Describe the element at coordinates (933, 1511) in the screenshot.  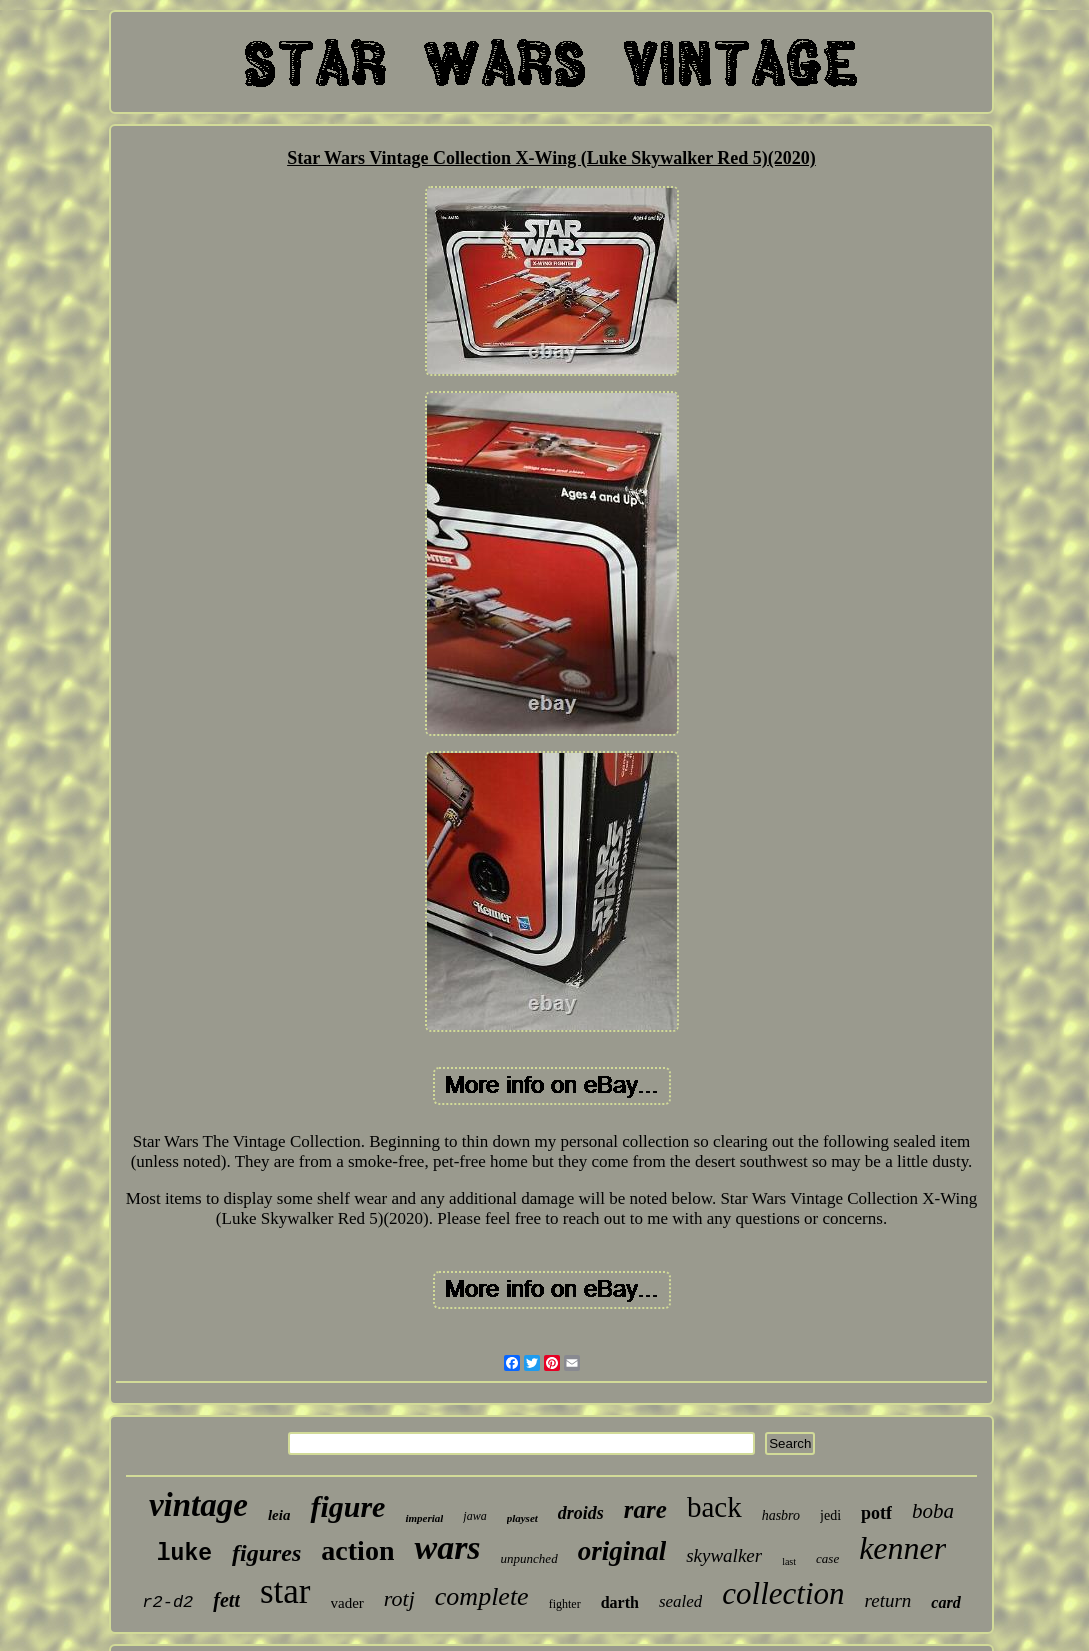
I see `boba` at that location.